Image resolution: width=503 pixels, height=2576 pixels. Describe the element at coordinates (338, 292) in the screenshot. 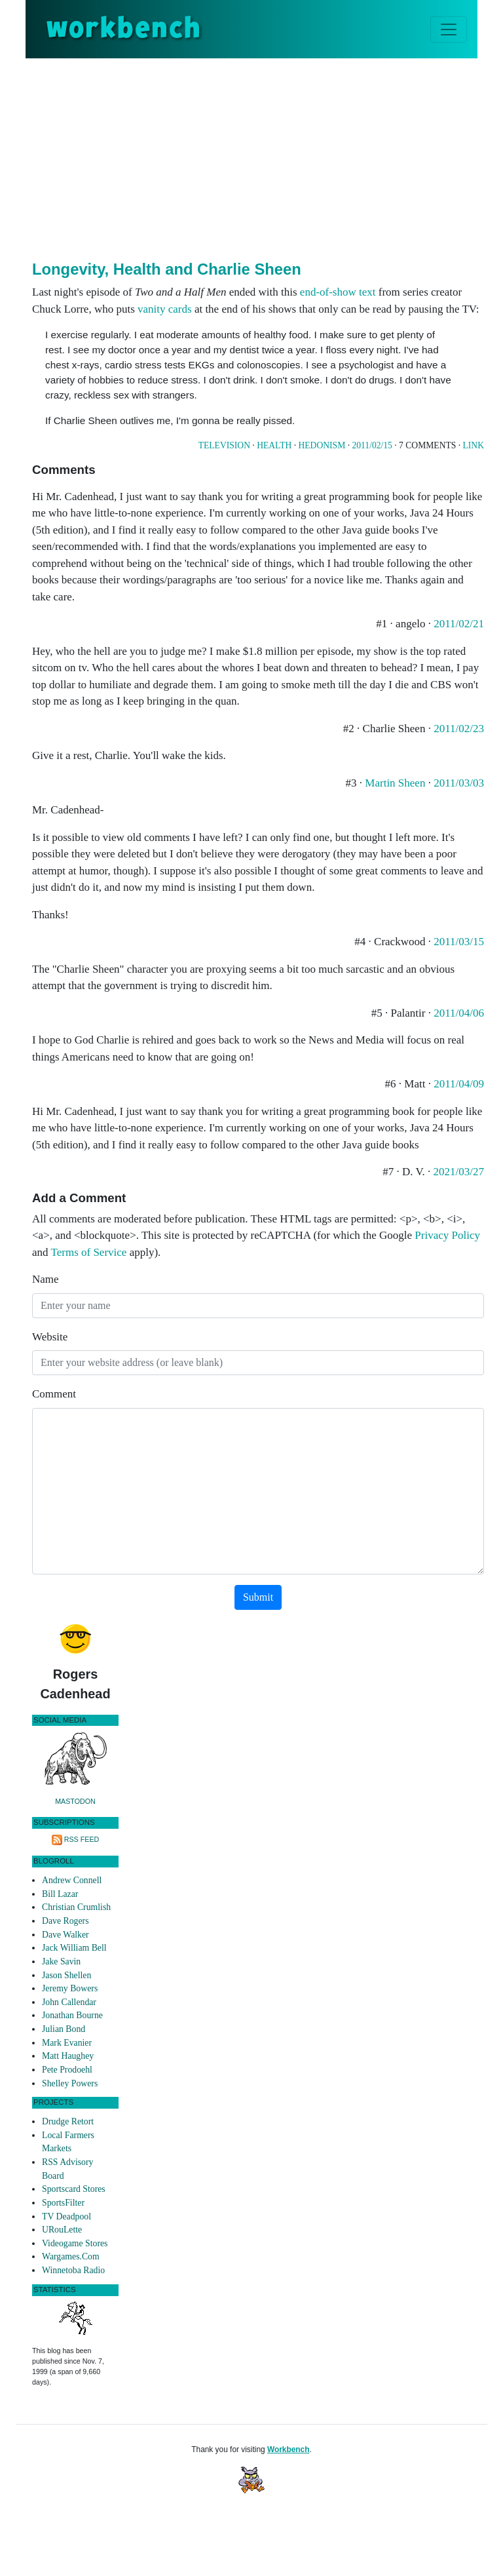

I see `end-of-show text` at that location.